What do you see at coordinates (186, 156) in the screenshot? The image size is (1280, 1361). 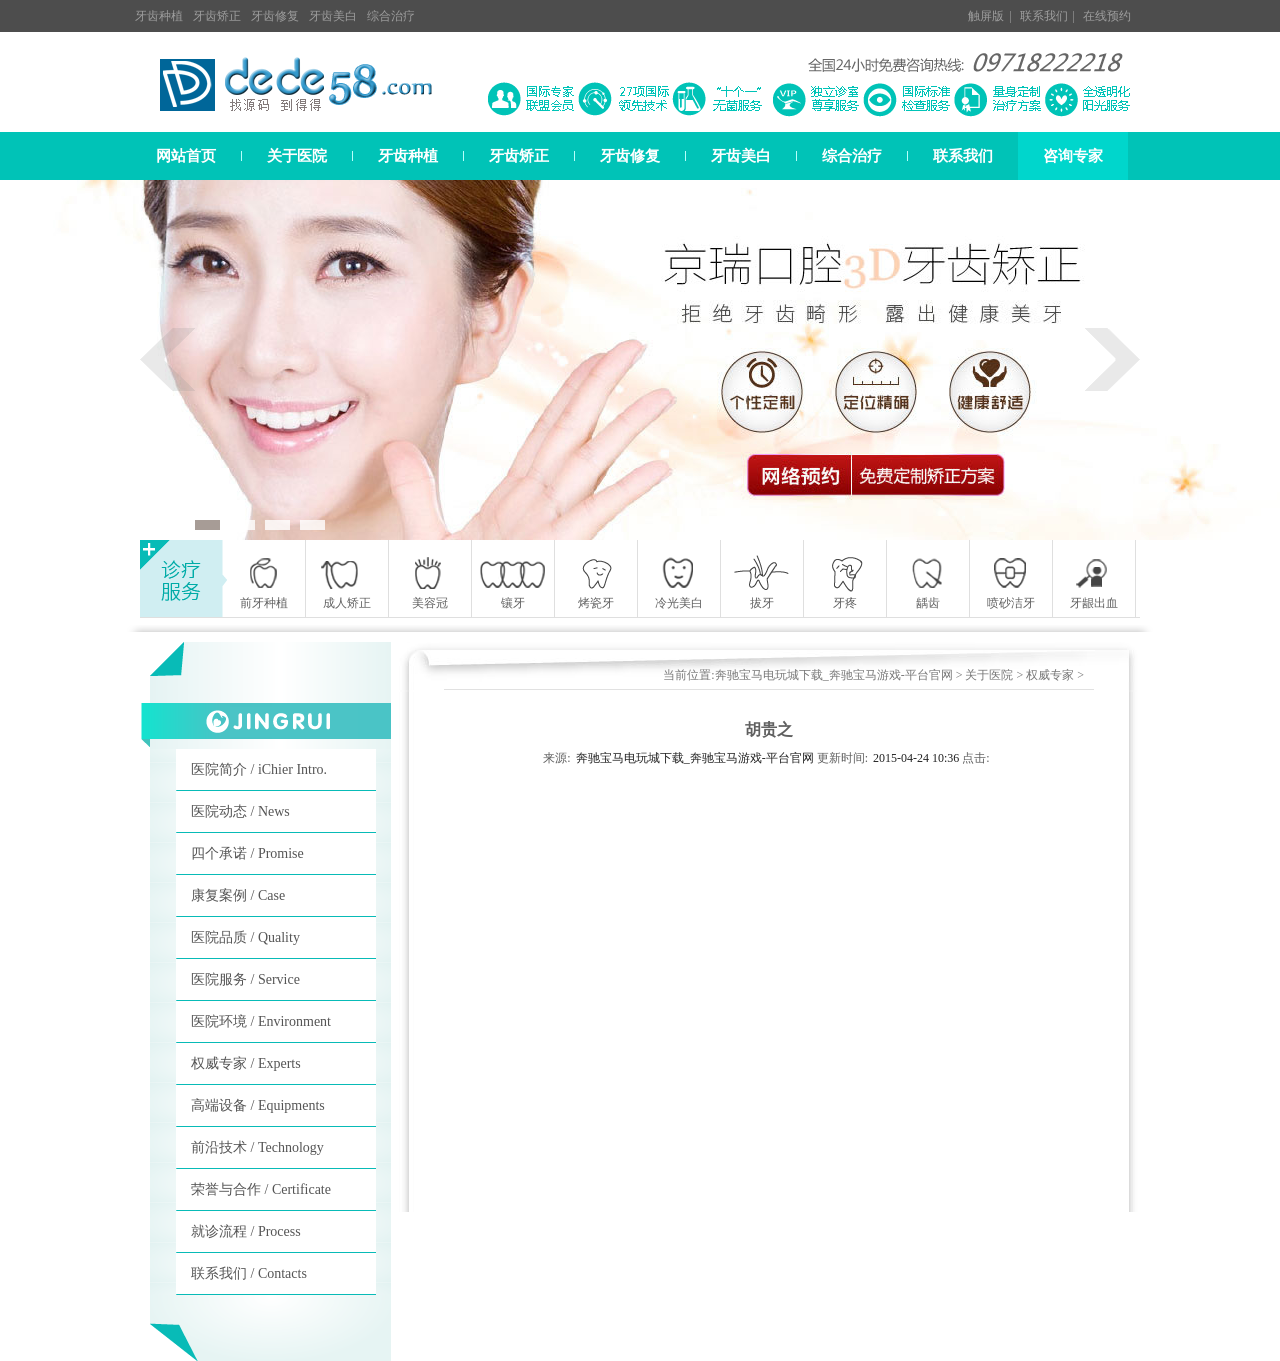 I see `网站首页` at bounding box center [186, 156].